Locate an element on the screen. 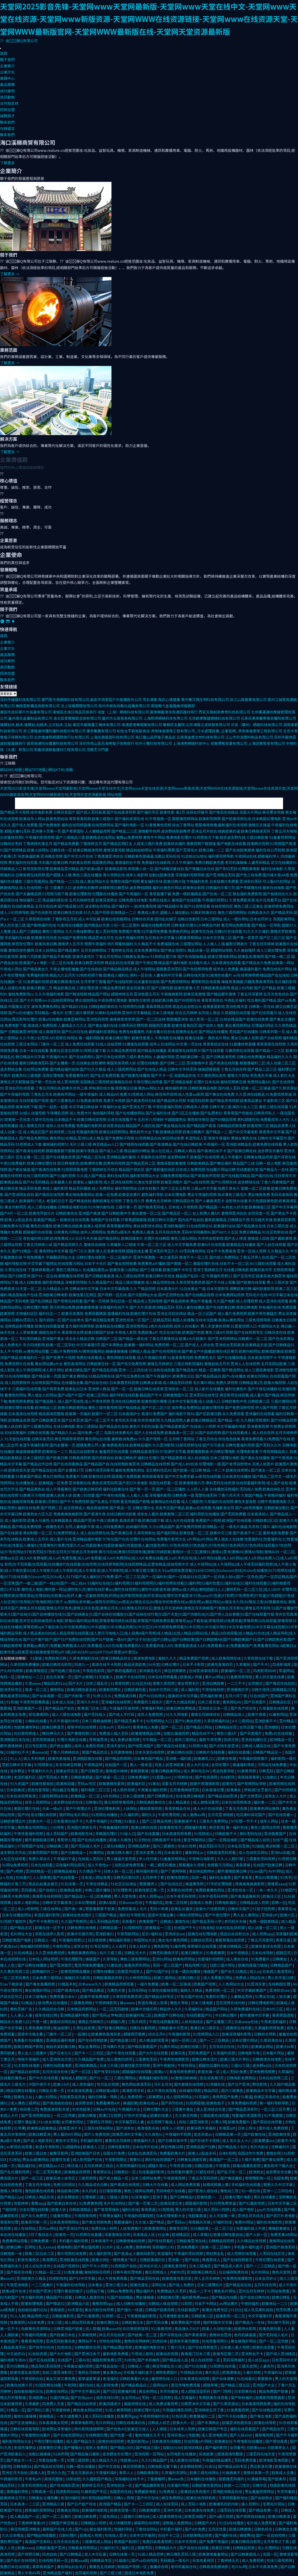 The height and width of the screenshot is (2576, 298). 日日夜夜天天 is located at coordinates (285, 1175).